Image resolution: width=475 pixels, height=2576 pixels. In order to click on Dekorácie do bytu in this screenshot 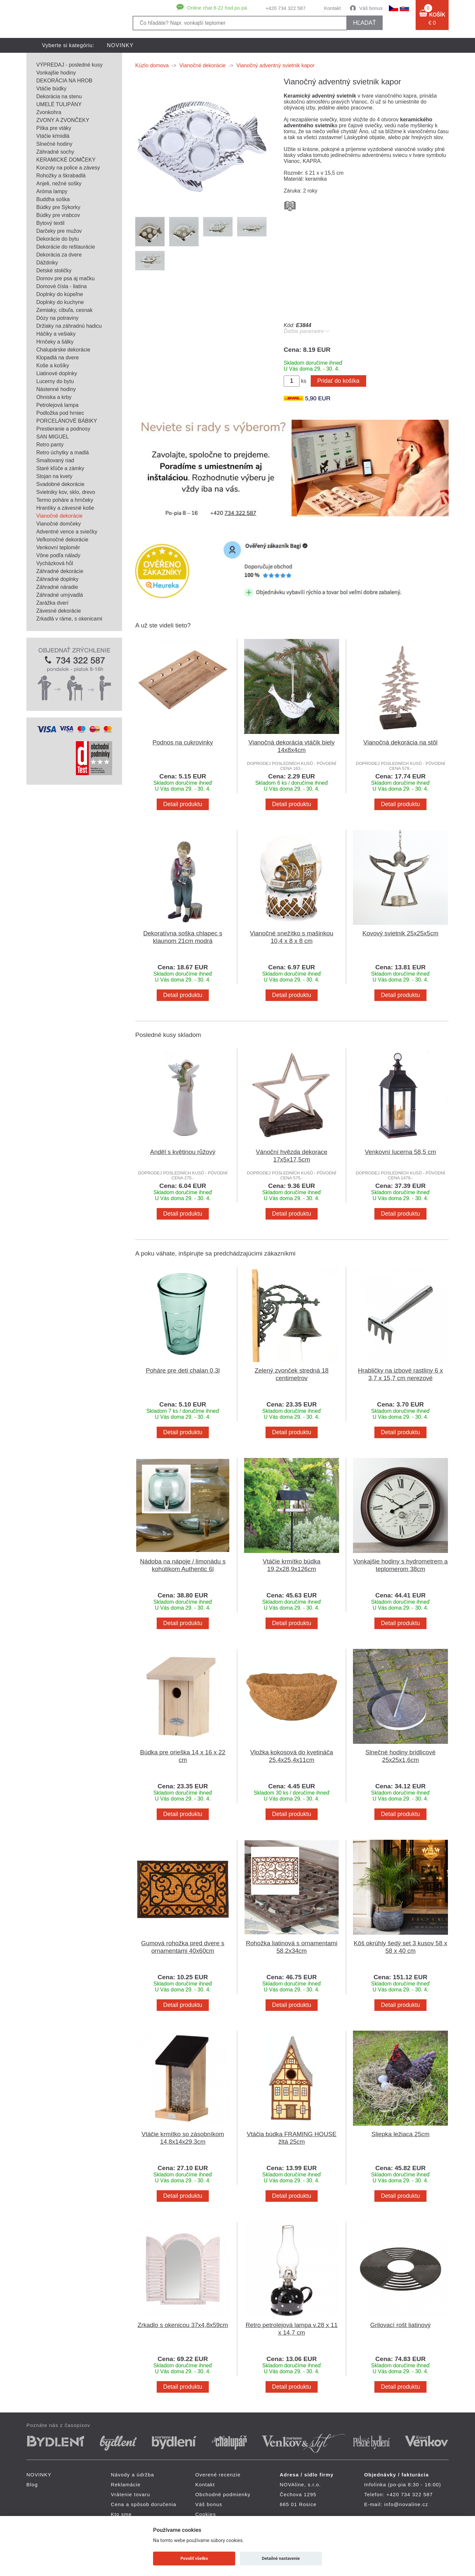, I will do `click(57, 239)`.